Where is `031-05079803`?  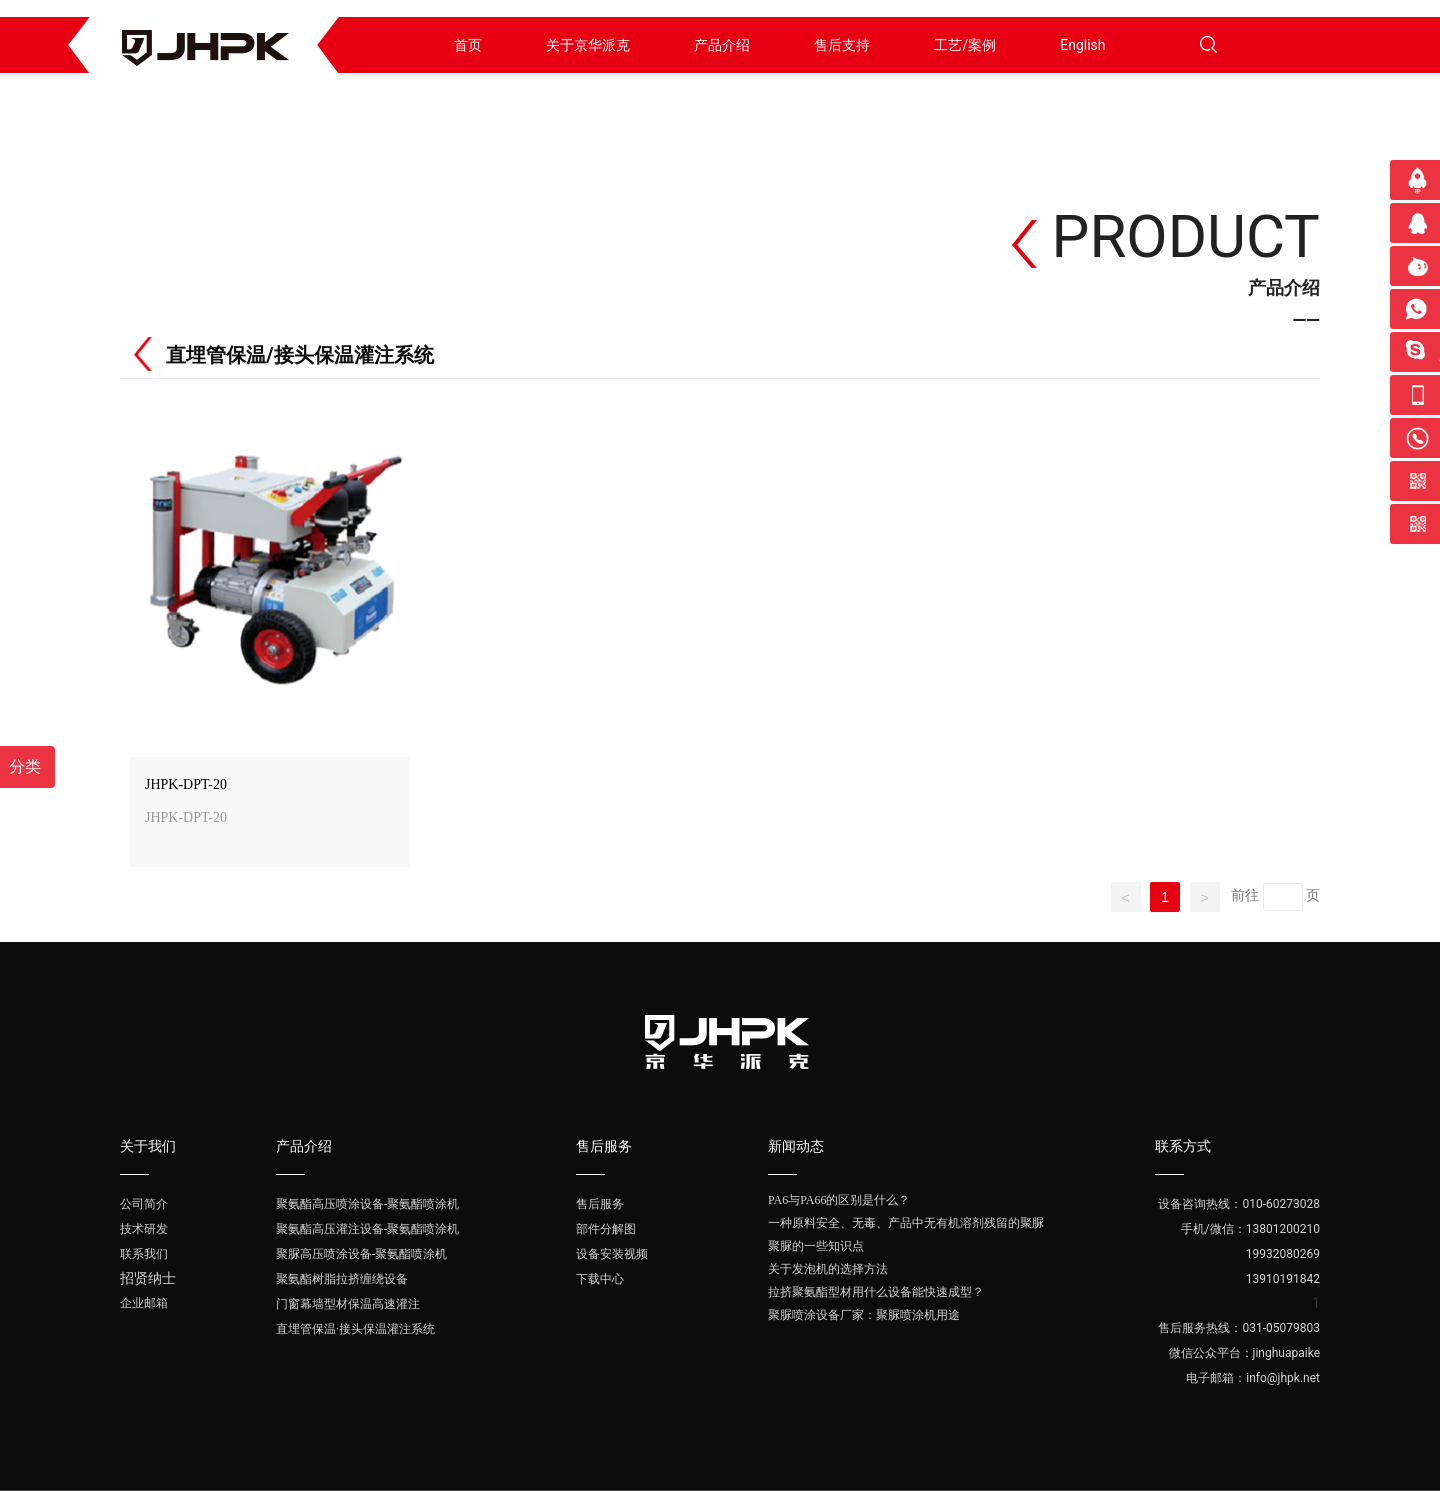
031-05079803 is located at coordinates (1281, 1328).